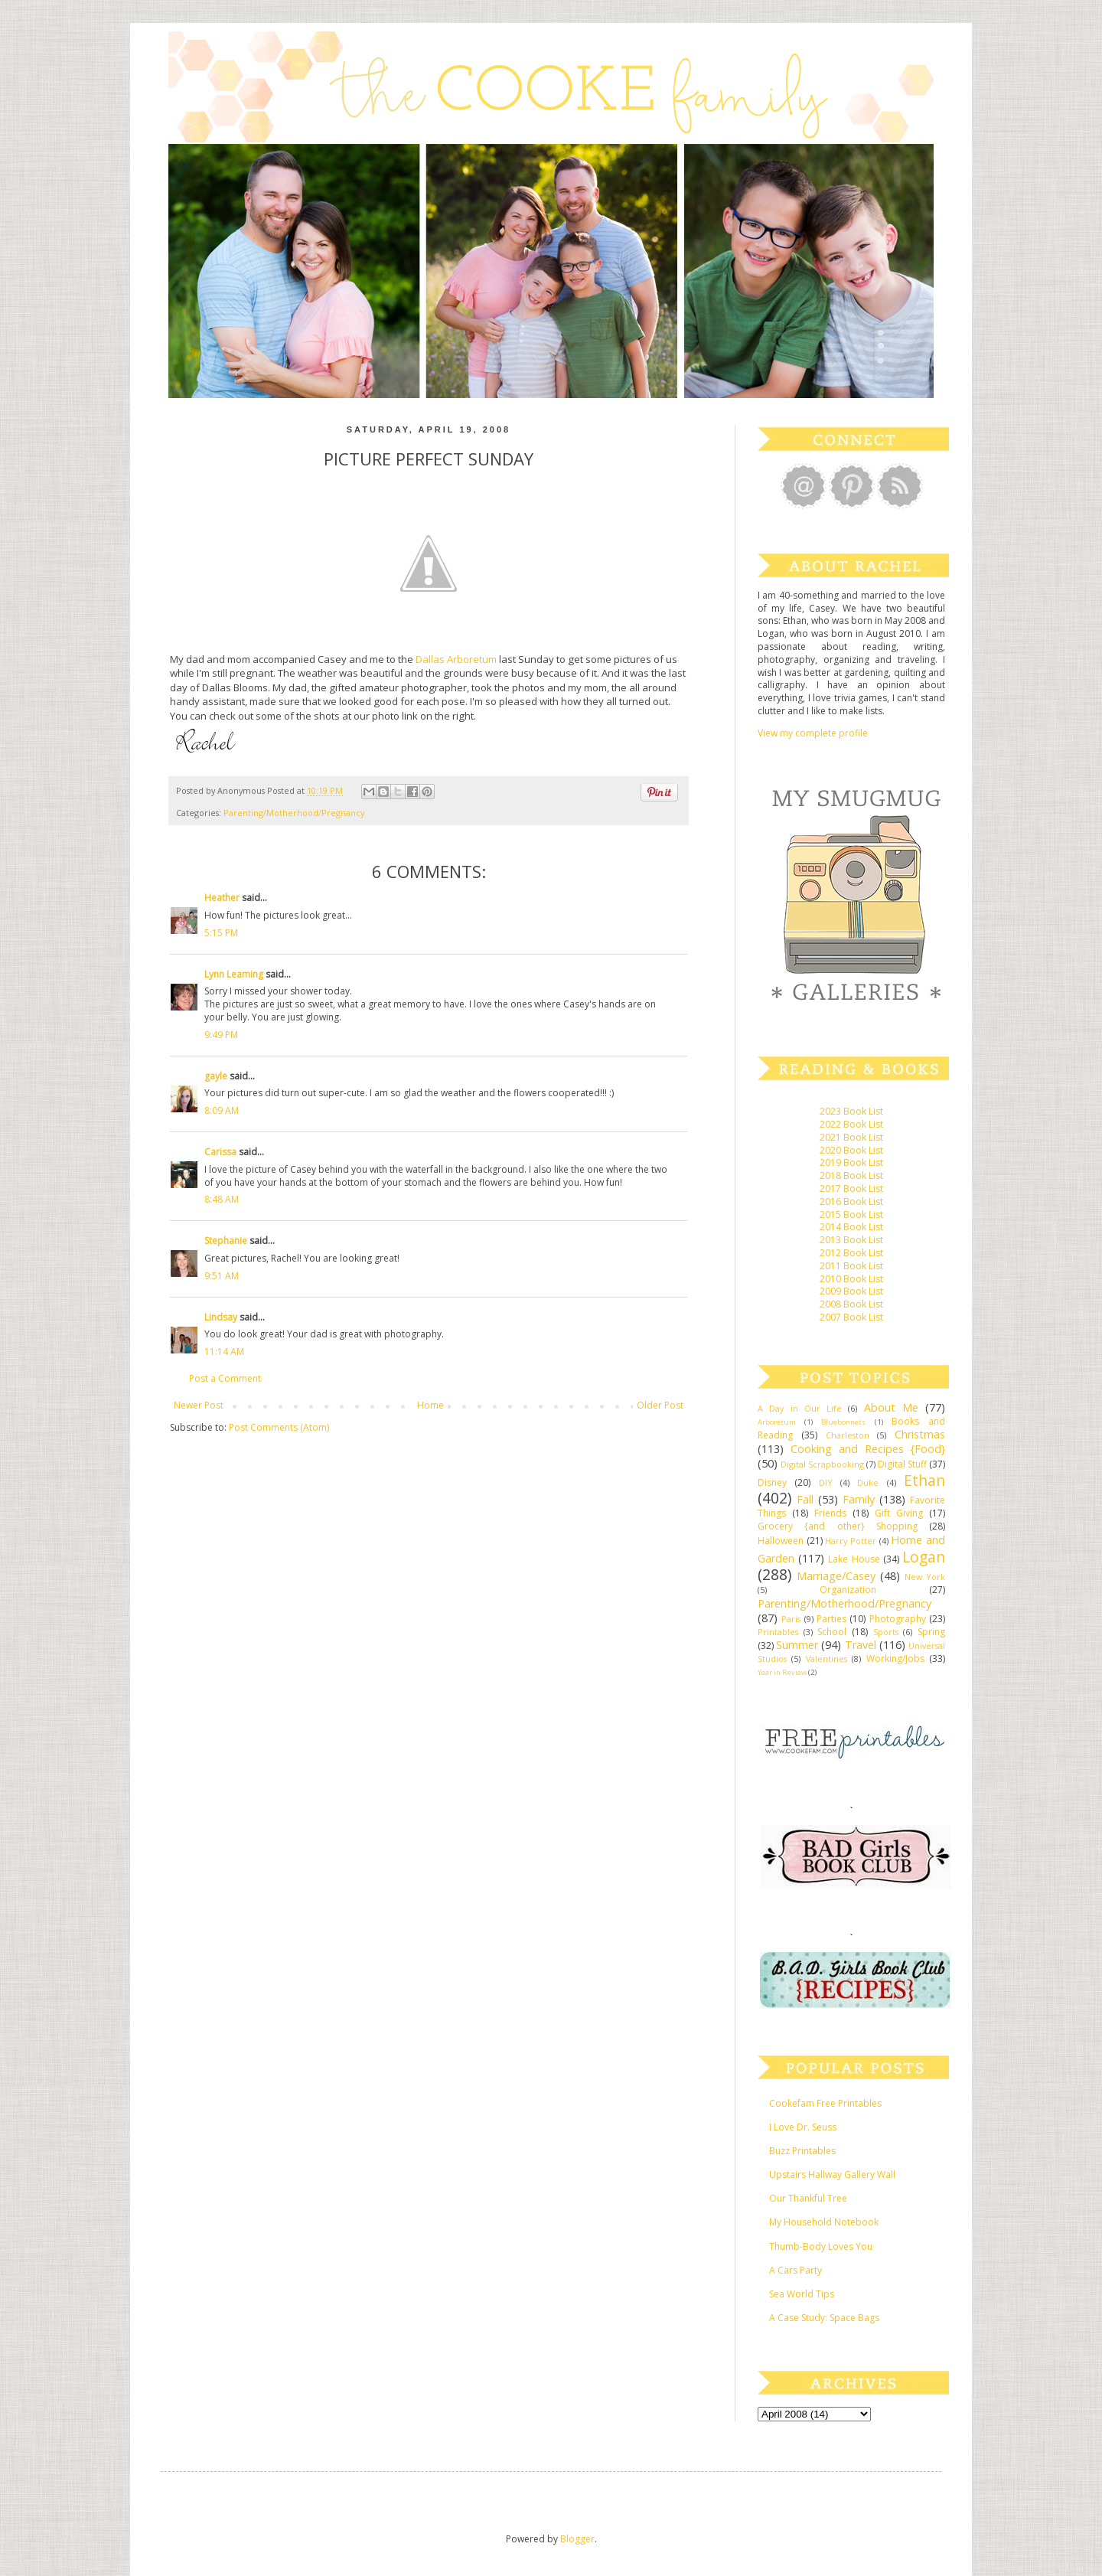 This screenshot has height=2576, width=1102. What do you see at coordinates (859, 1499) in the screenshot?
I see `Family` at bounding box center [859, 1499].